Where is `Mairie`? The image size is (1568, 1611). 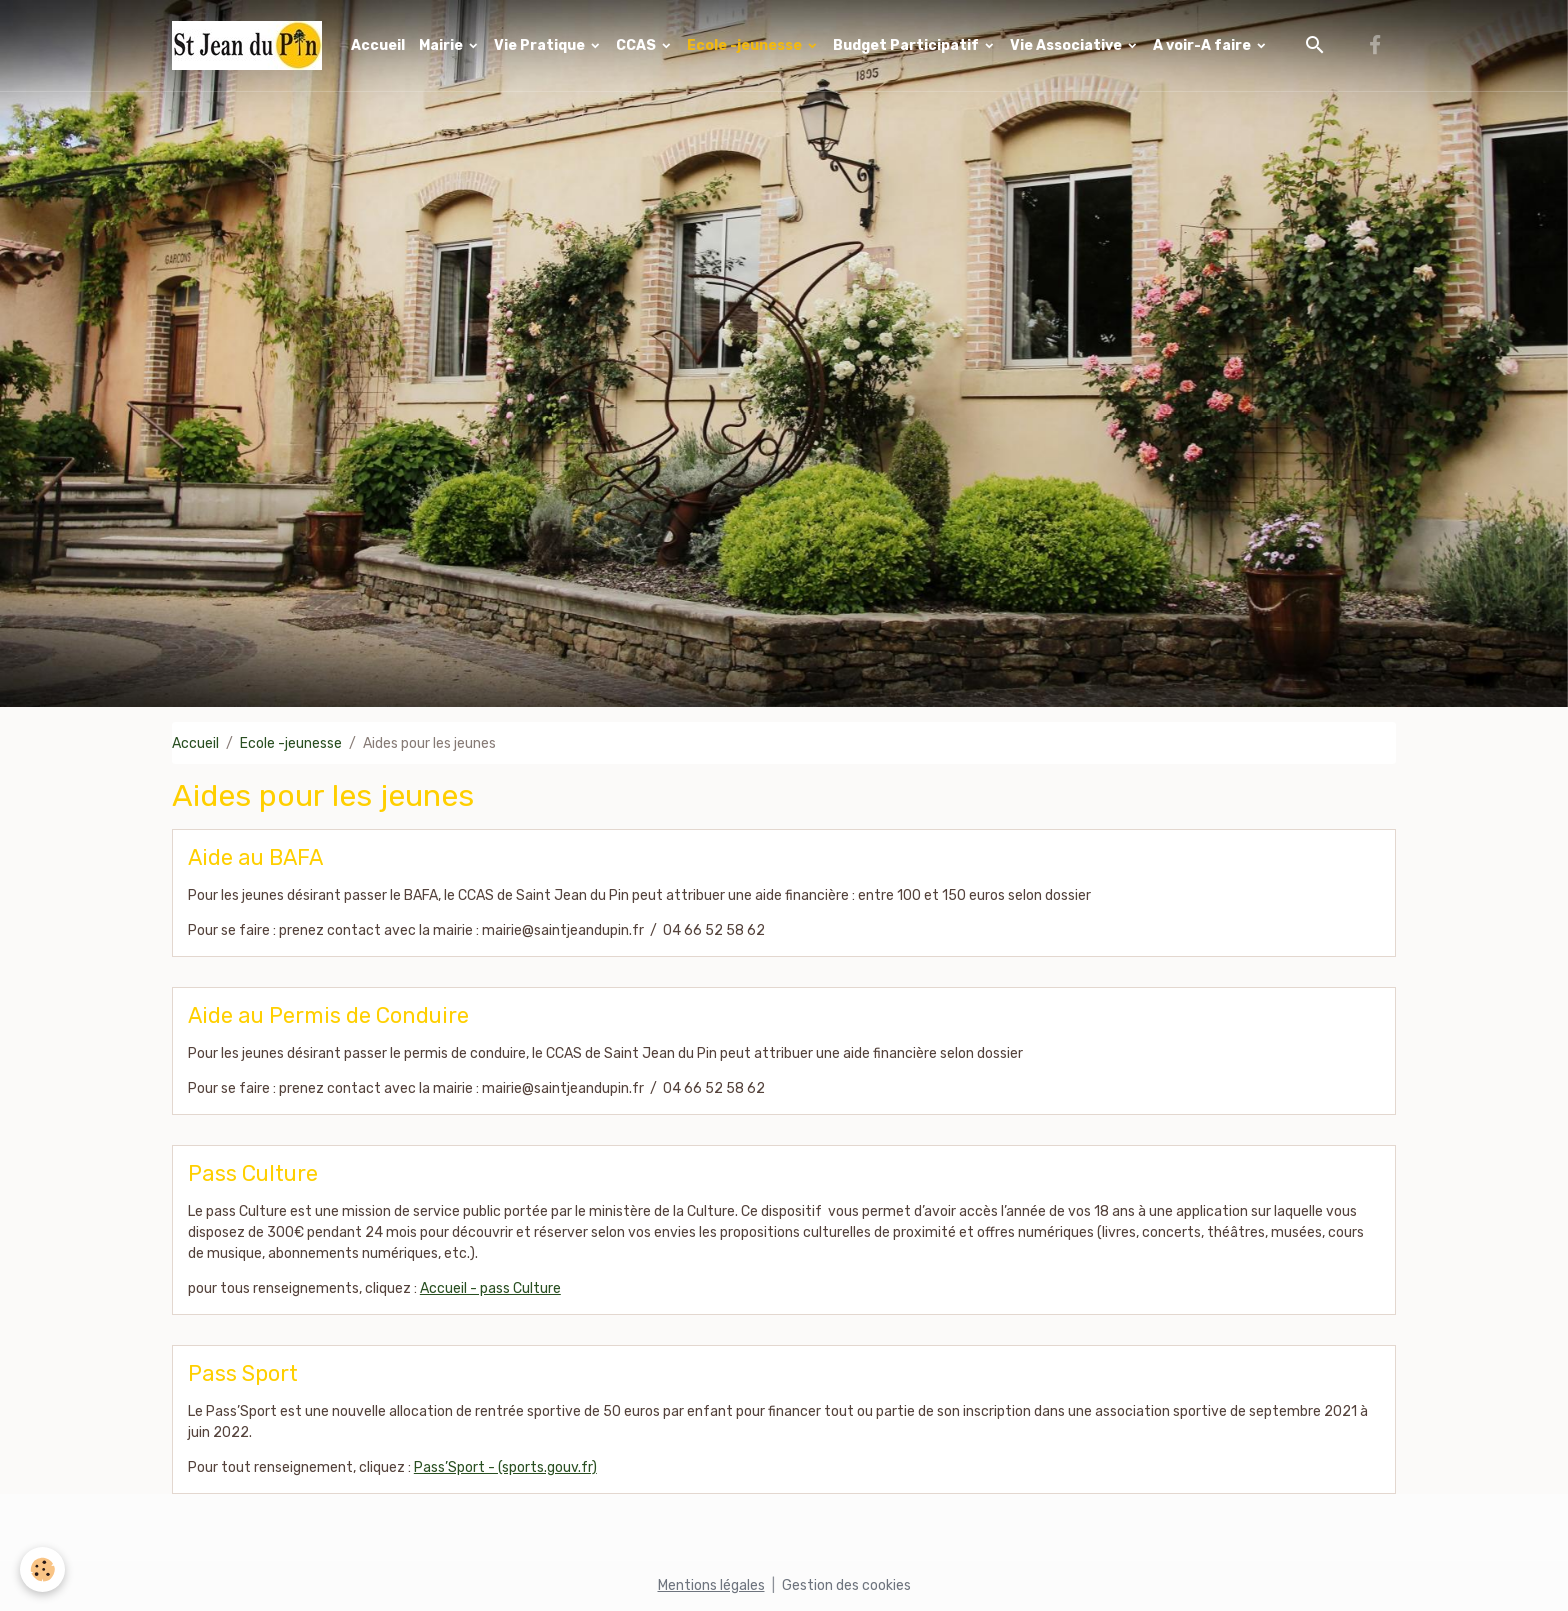 Mairie is located at coordinates (442, 45).